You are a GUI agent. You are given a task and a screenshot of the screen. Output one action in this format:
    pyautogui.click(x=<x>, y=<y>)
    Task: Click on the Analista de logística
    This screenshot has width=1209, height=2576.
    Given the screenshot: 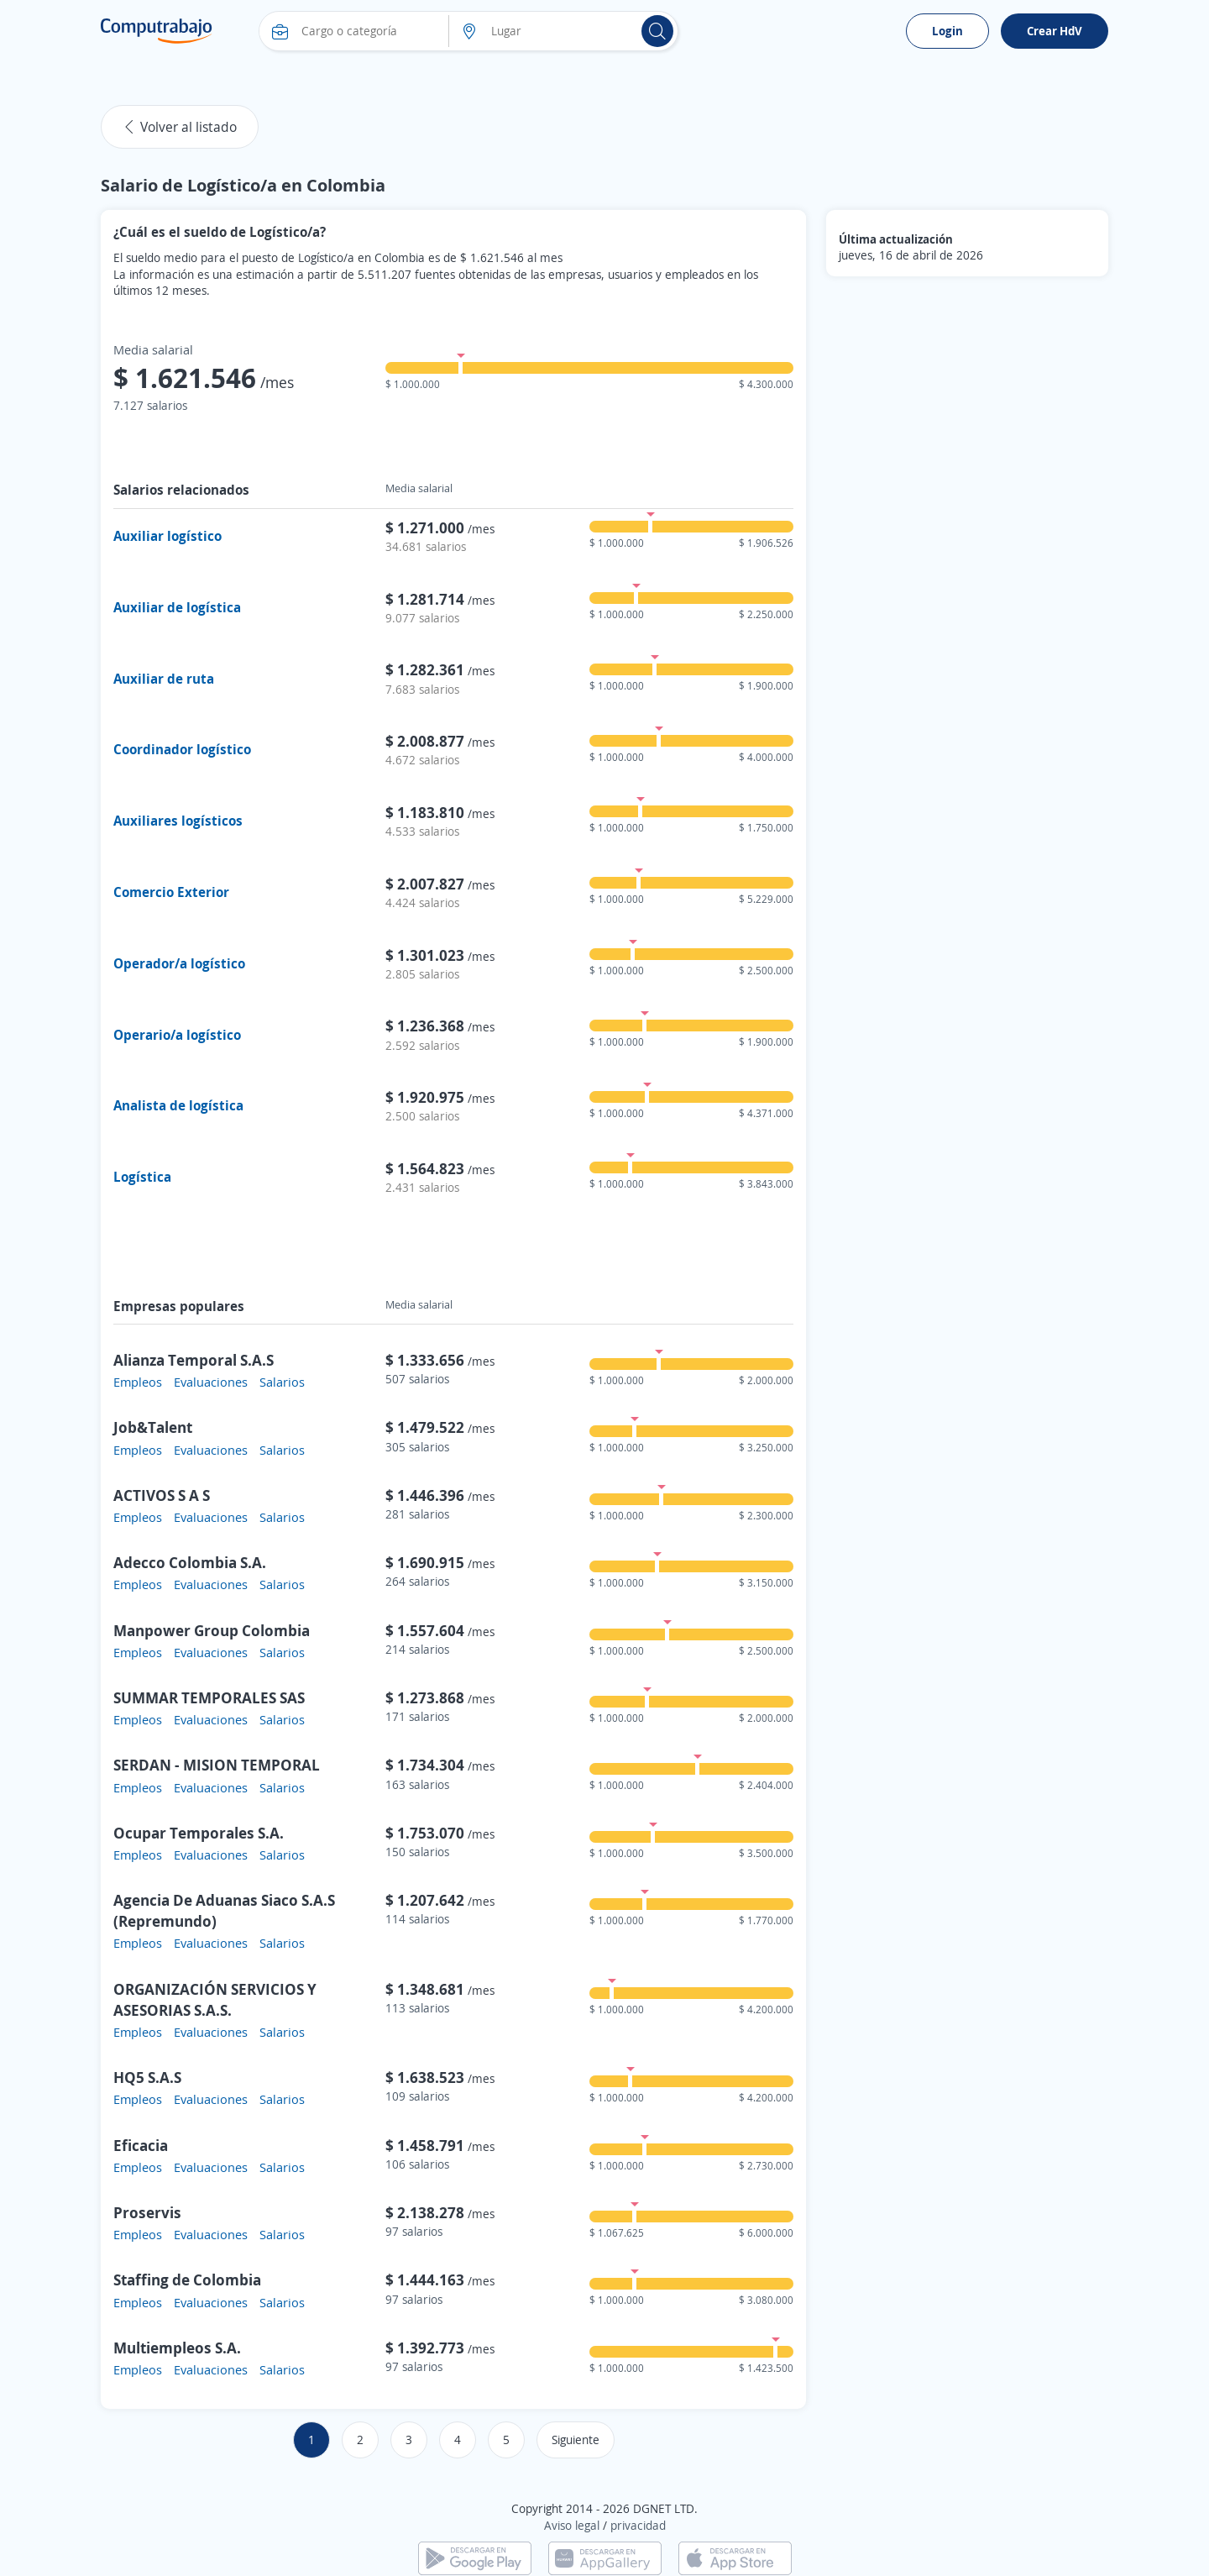 What is the action you would take?
    pyautogui.click(x=178, y=1105)
    